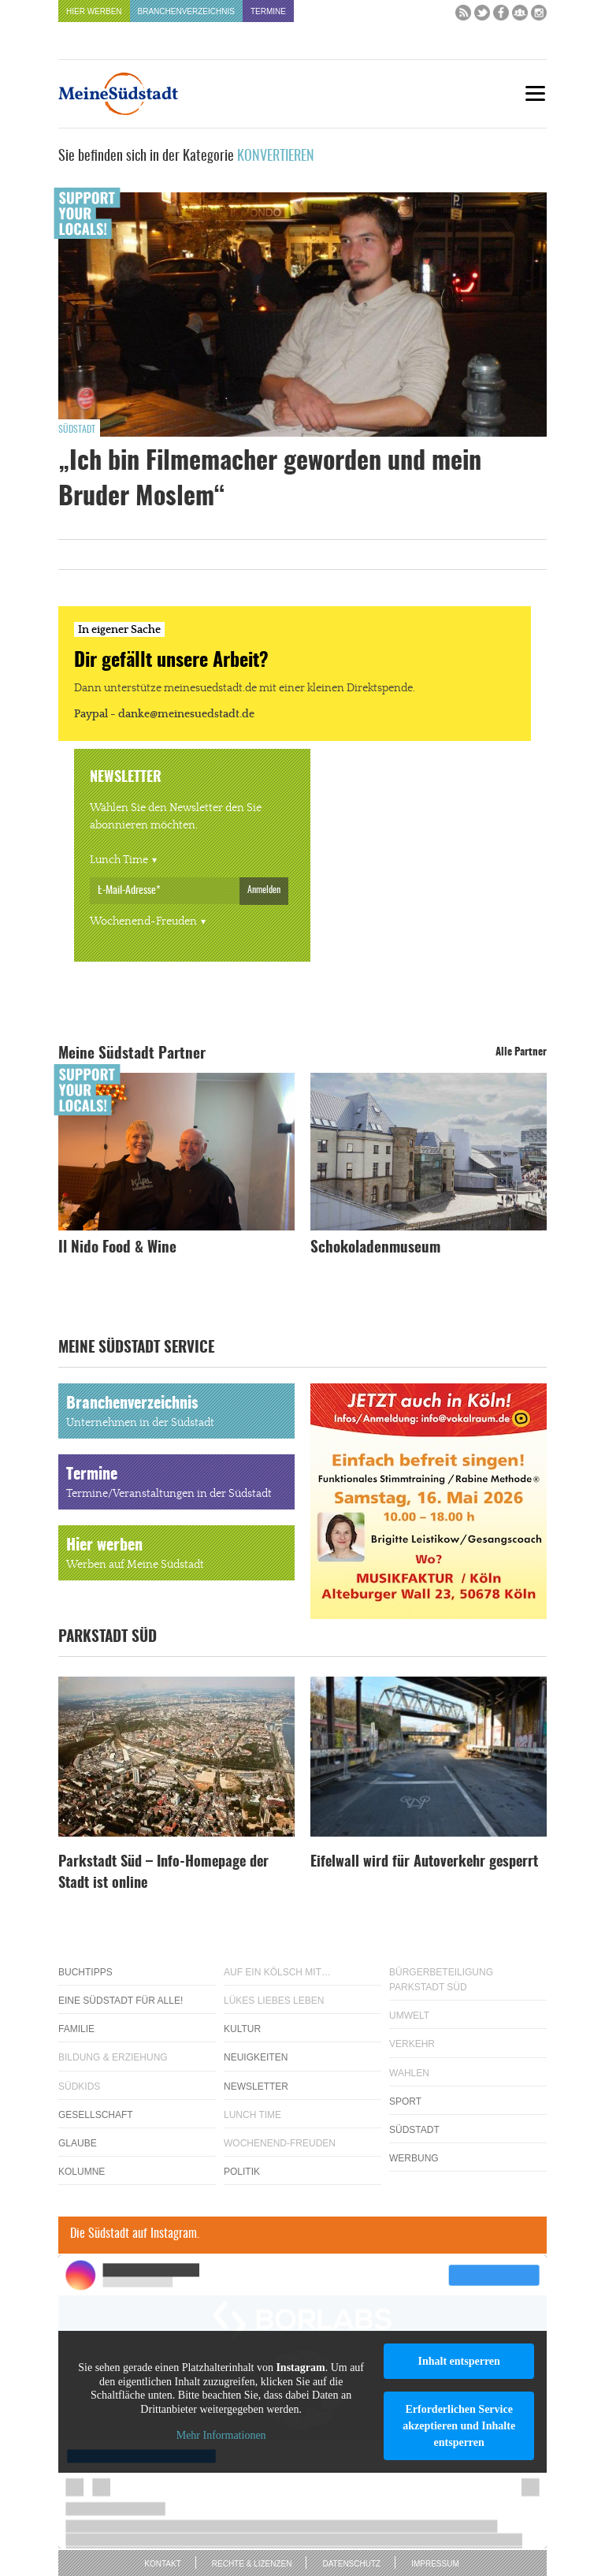  I want to click on Buchtipps, so click(85, 1972).